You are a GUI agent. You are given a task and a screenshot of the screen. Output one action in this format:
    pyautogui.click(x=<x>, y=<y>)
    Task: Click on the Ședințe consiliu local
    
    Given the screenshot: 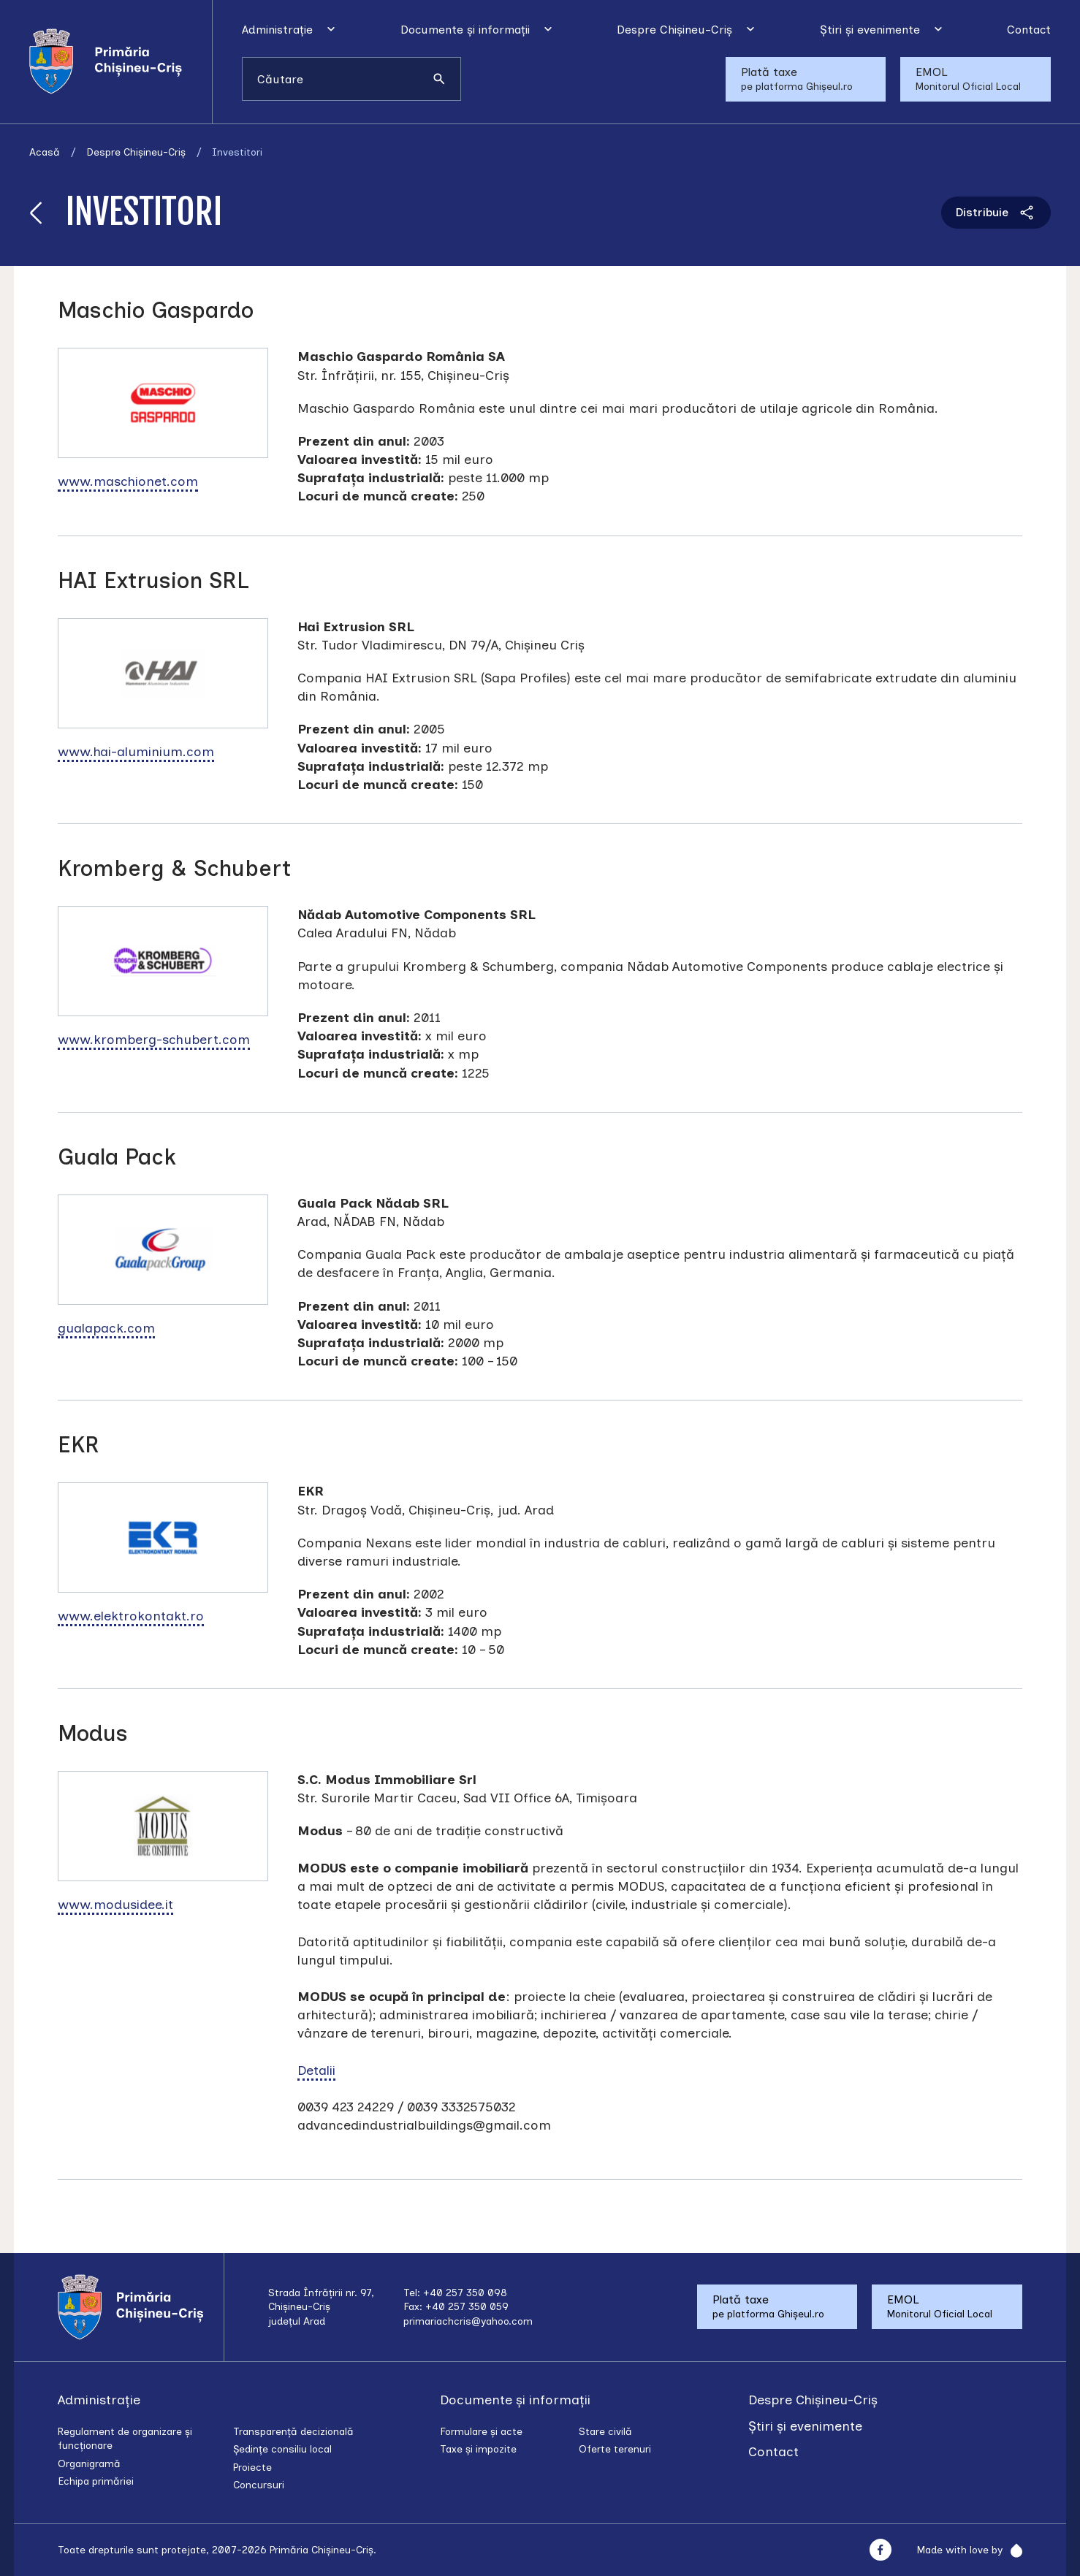 What is the action you would take?
    pyautogui.click(x=282, y=2449)
    